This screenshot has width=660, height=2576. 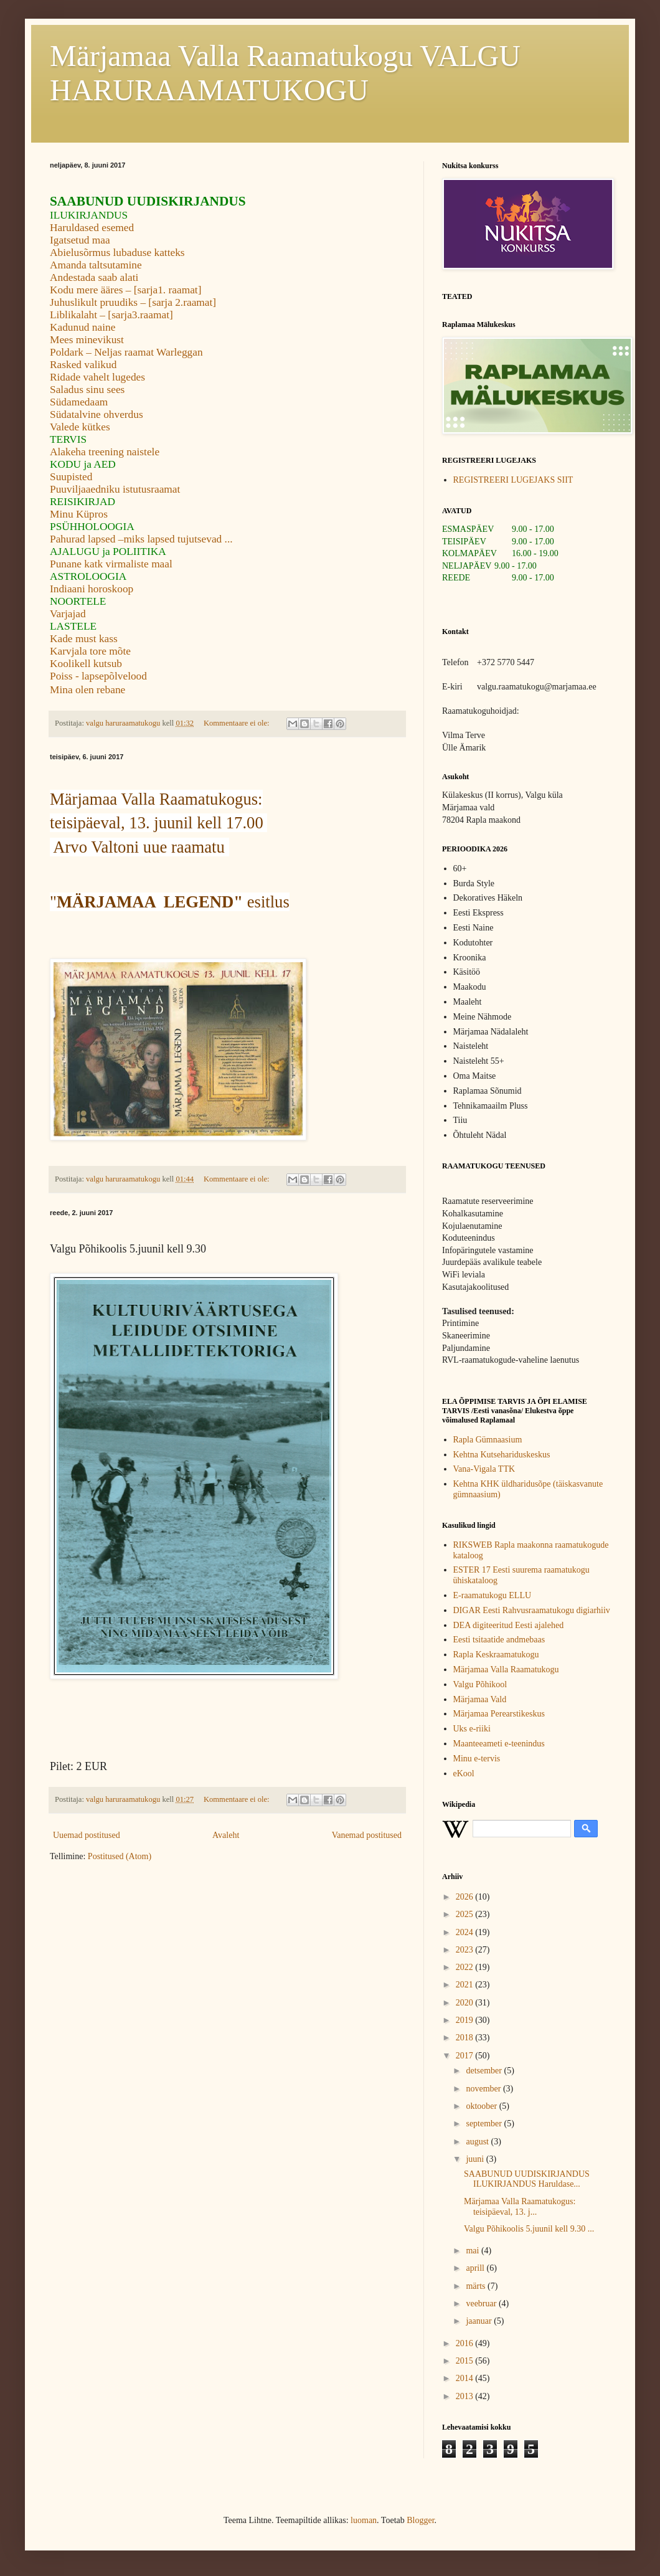 I want to click on Mees minevikust, so click(x=87, y=340).